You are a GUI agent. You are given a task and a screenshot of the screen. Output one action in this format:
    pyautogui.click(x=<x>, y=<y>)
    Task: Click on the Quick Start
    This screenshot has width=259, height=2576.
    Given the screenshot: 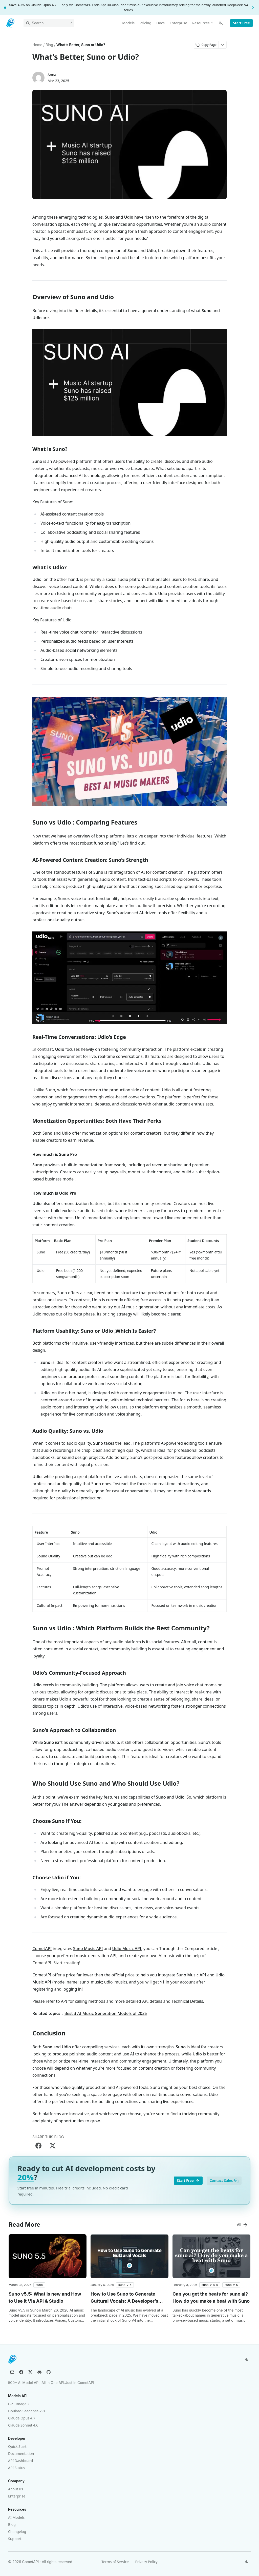 What is the action you would take?
    pyautogui.click(x=17, y=2446)
    